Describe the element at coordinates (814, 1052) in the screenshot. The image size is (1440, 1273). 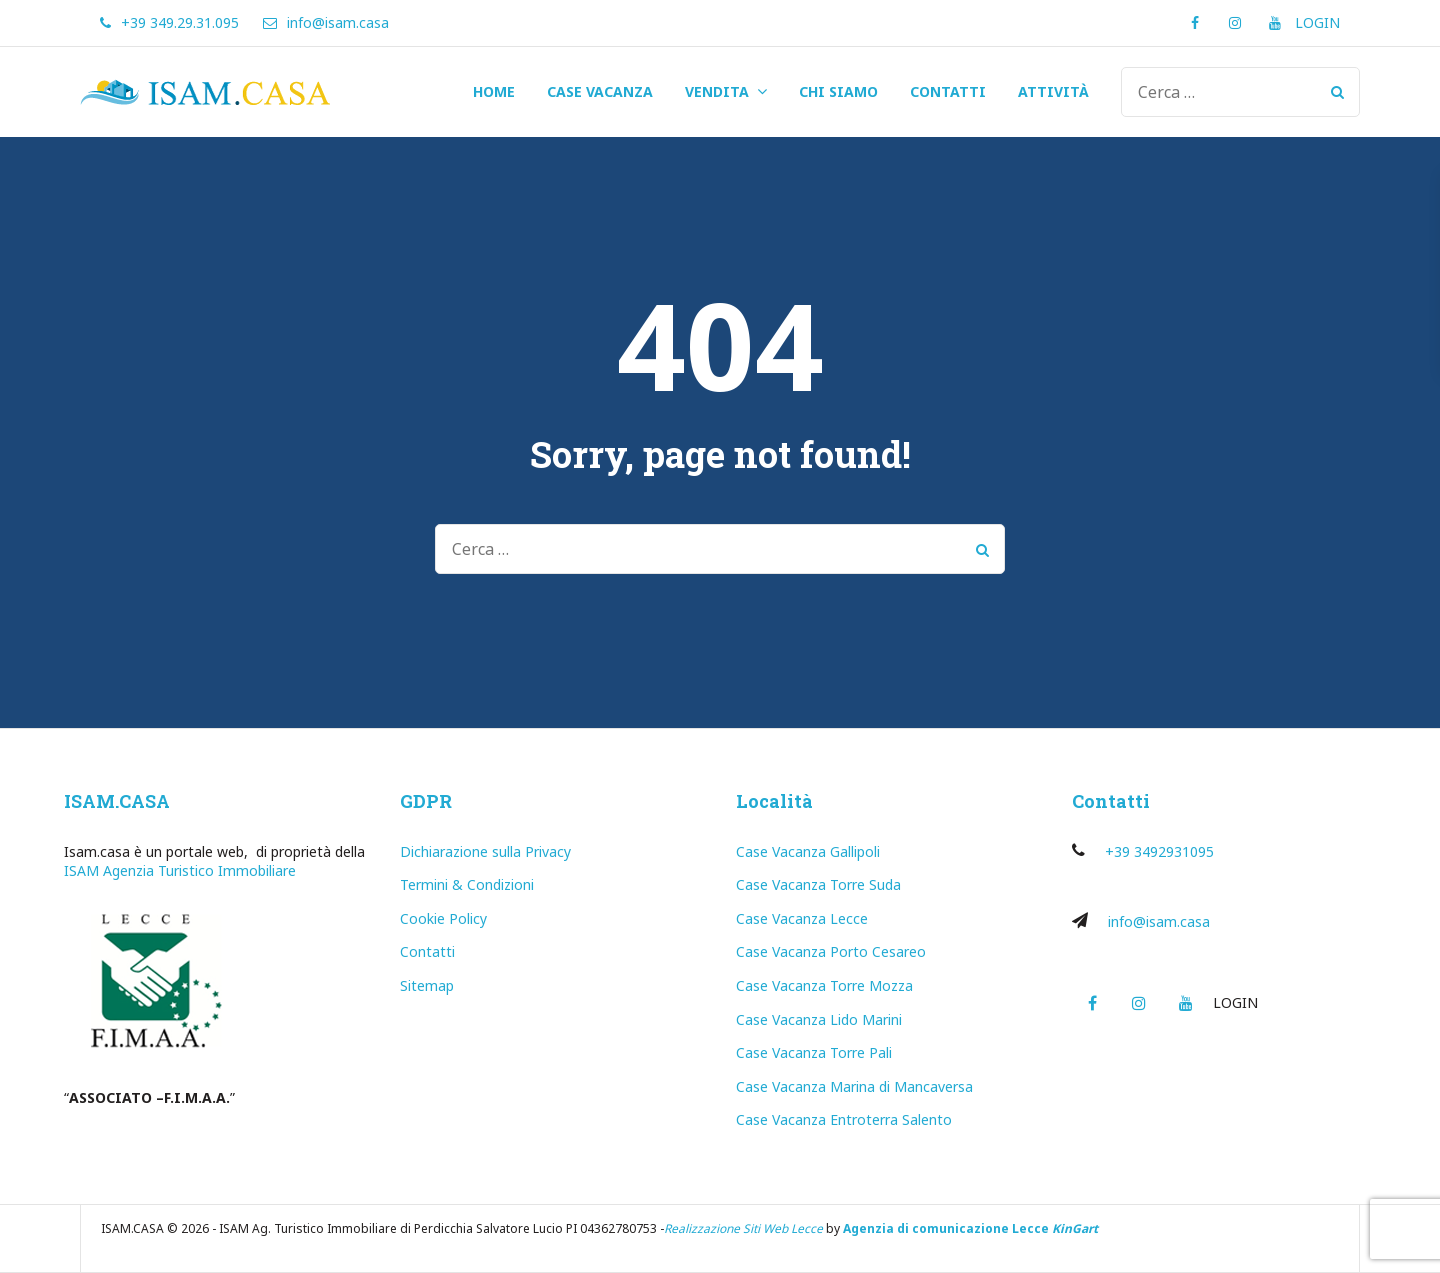
I see `Case Vacanza Torre Pali` at that location.